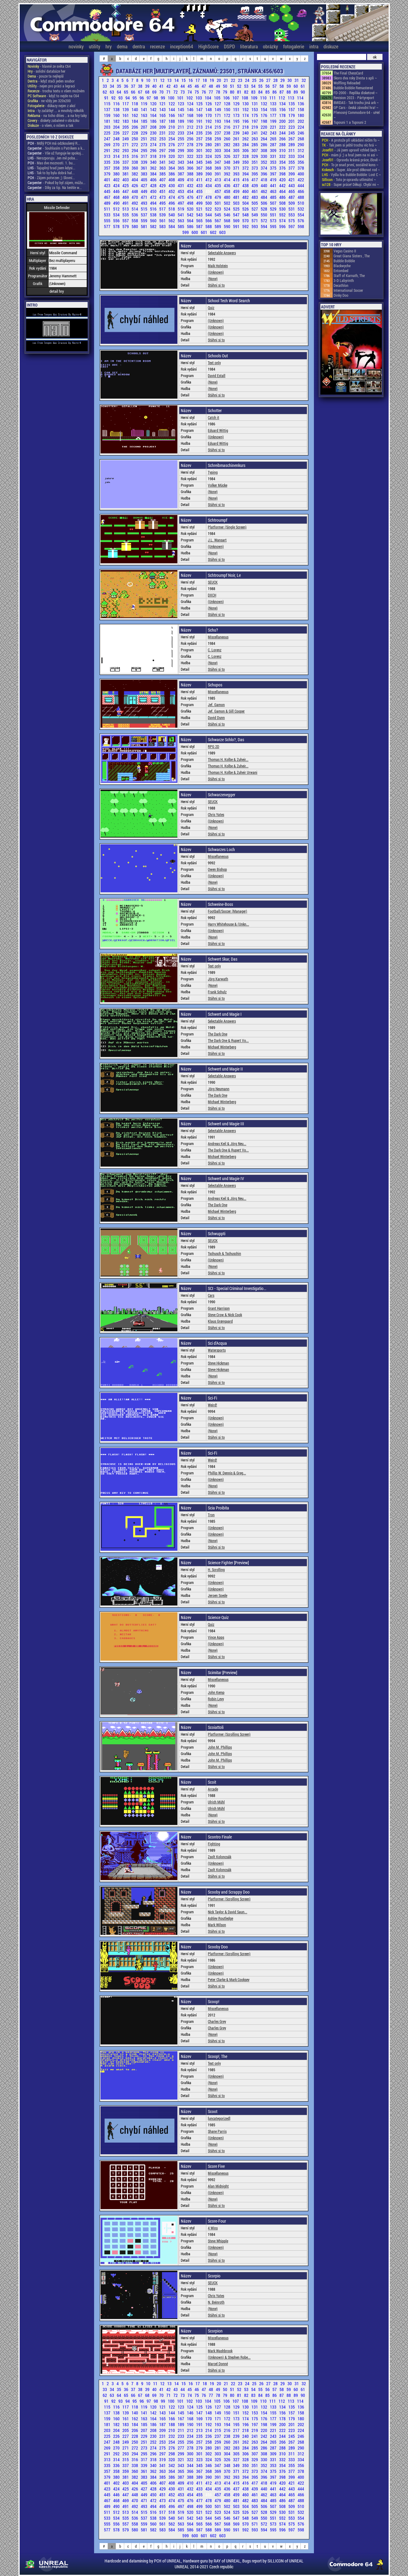 The width and height of the screenshot is (408, 2576). Describe the element at coordinates (301, 162) in the screenshot. I see `356` at that location.